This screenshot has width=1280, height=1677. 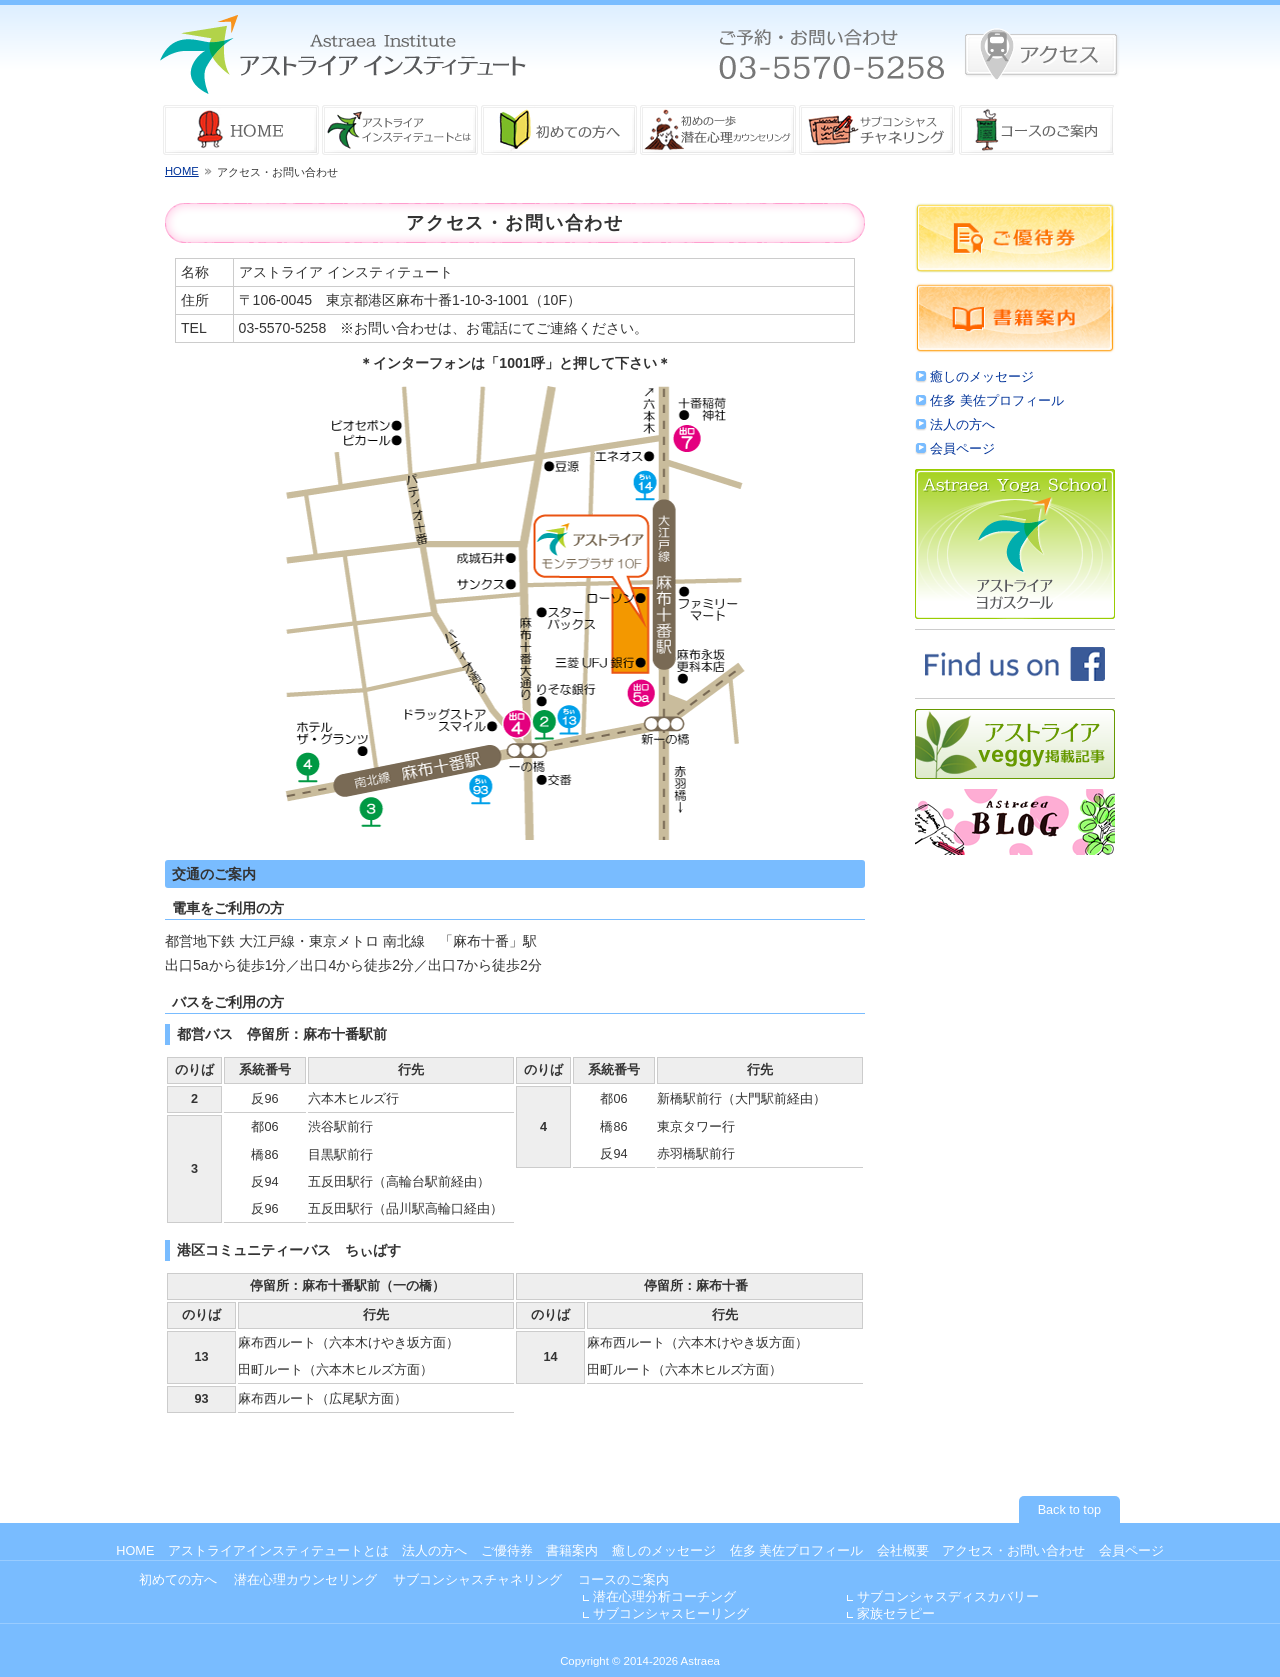 I want to click on 家族セラピー, so click(x=896, y=1614).